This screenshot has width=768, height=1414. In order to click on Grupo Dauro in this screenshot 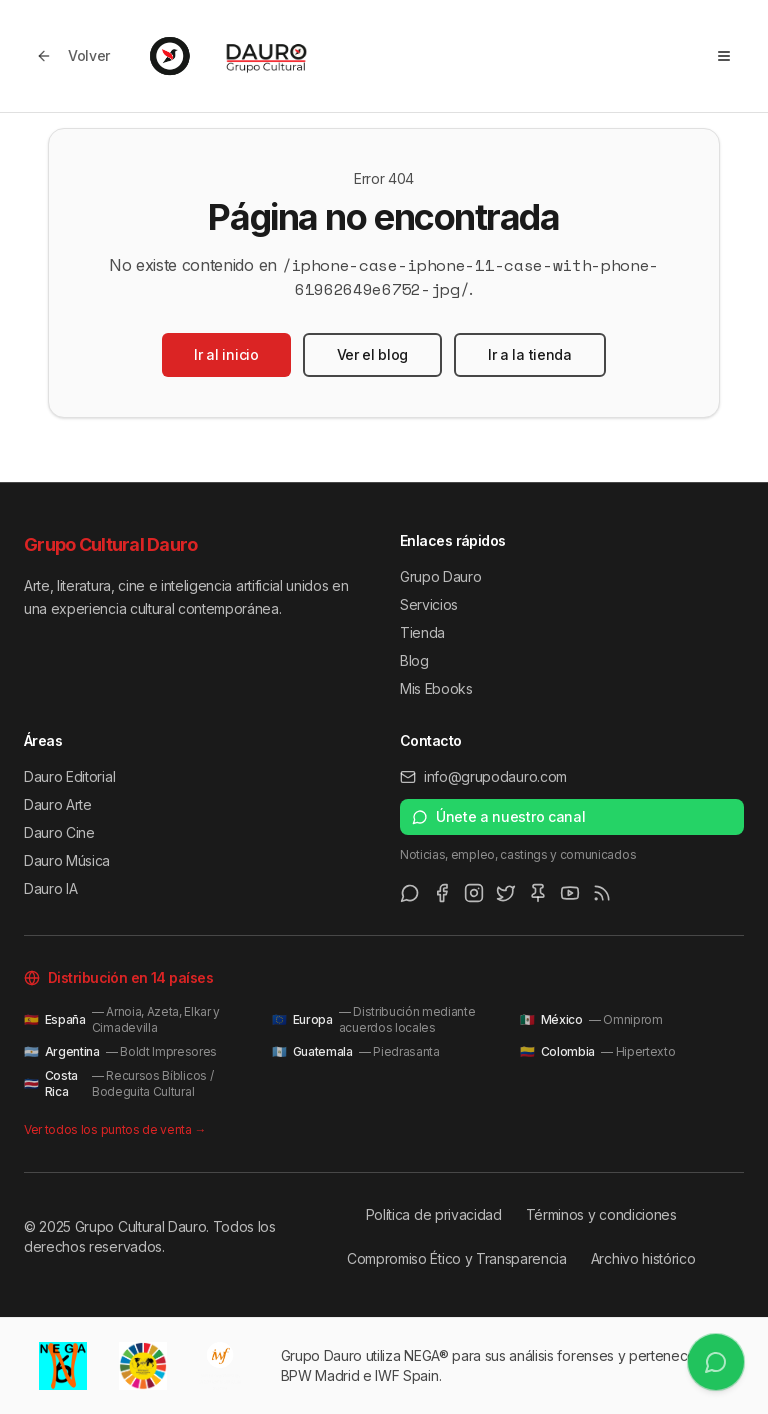, I will do `click(440, 576)`.